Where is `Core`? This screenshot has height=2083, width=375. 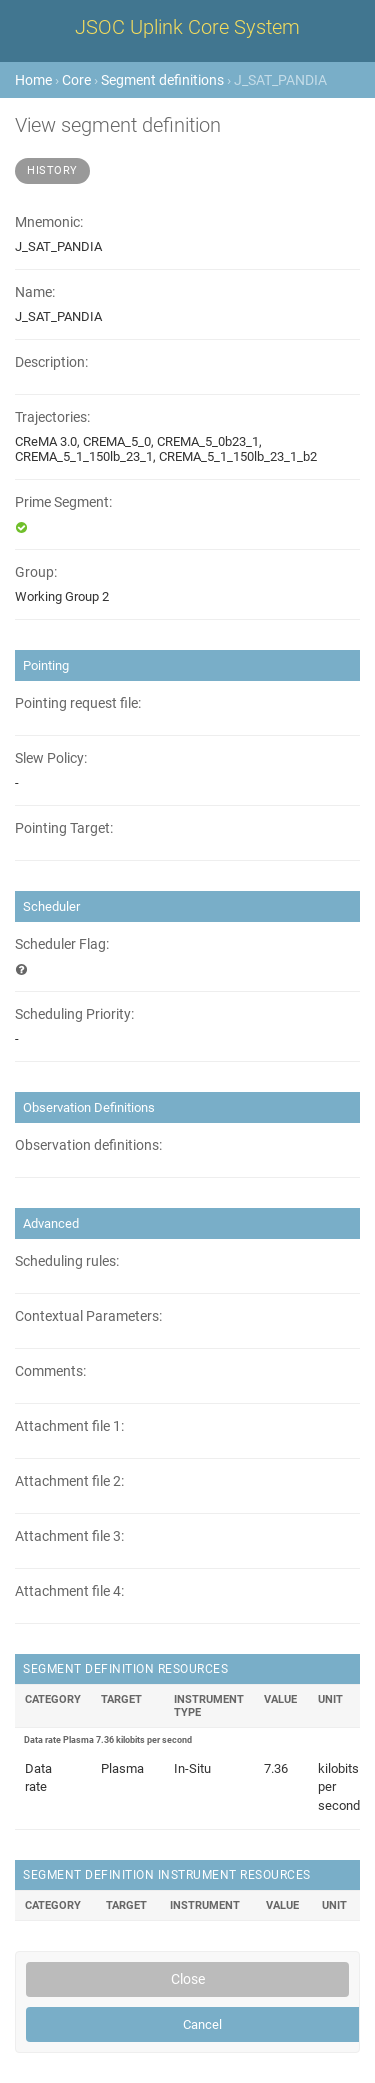 Core is located at coordinates (76, 80).